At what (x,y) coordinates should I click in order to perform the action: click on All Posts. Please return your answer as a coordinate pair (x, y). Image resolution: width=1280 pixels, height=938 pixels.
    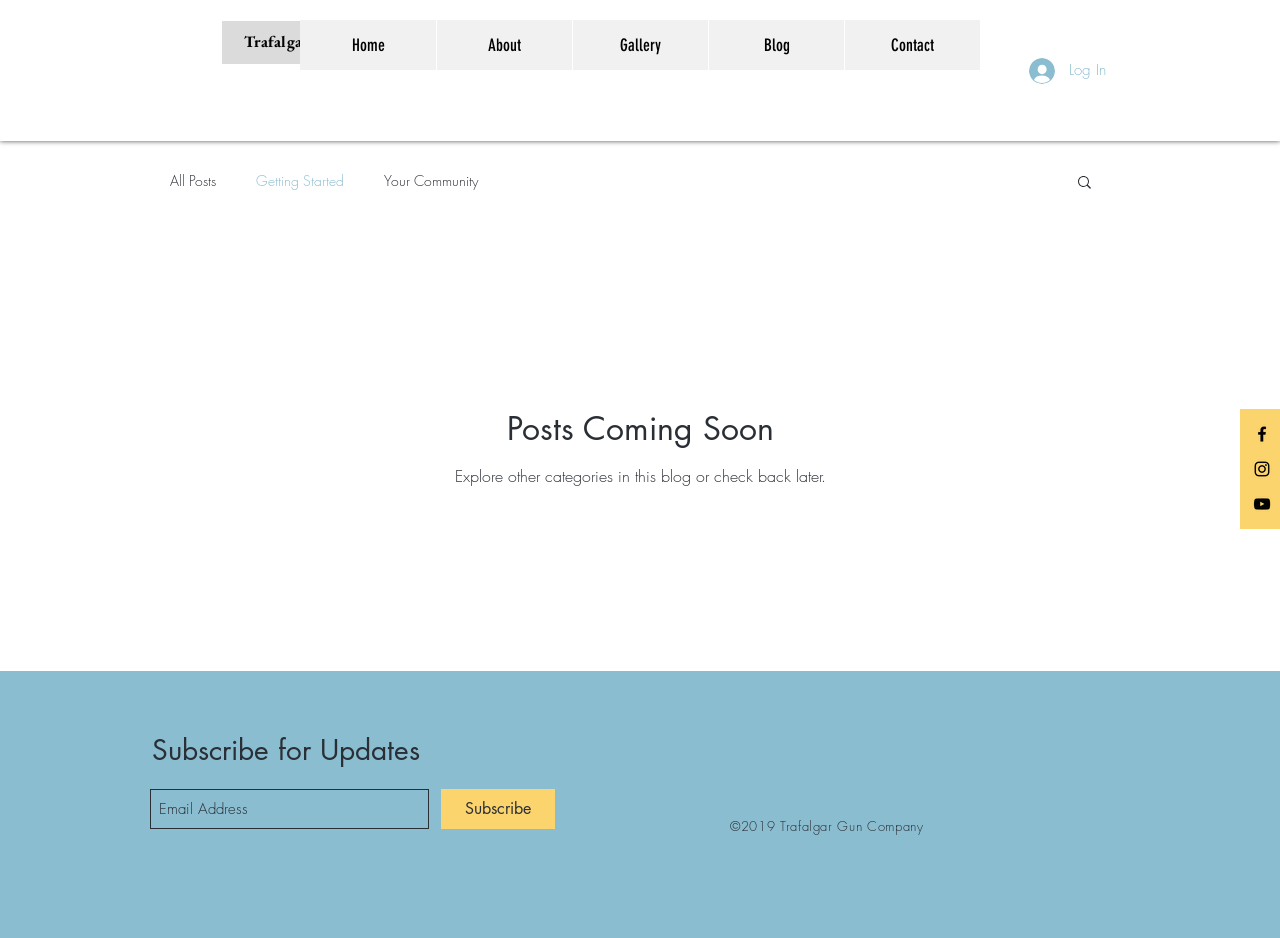
    Looking at the image, I should click on (193, 180).